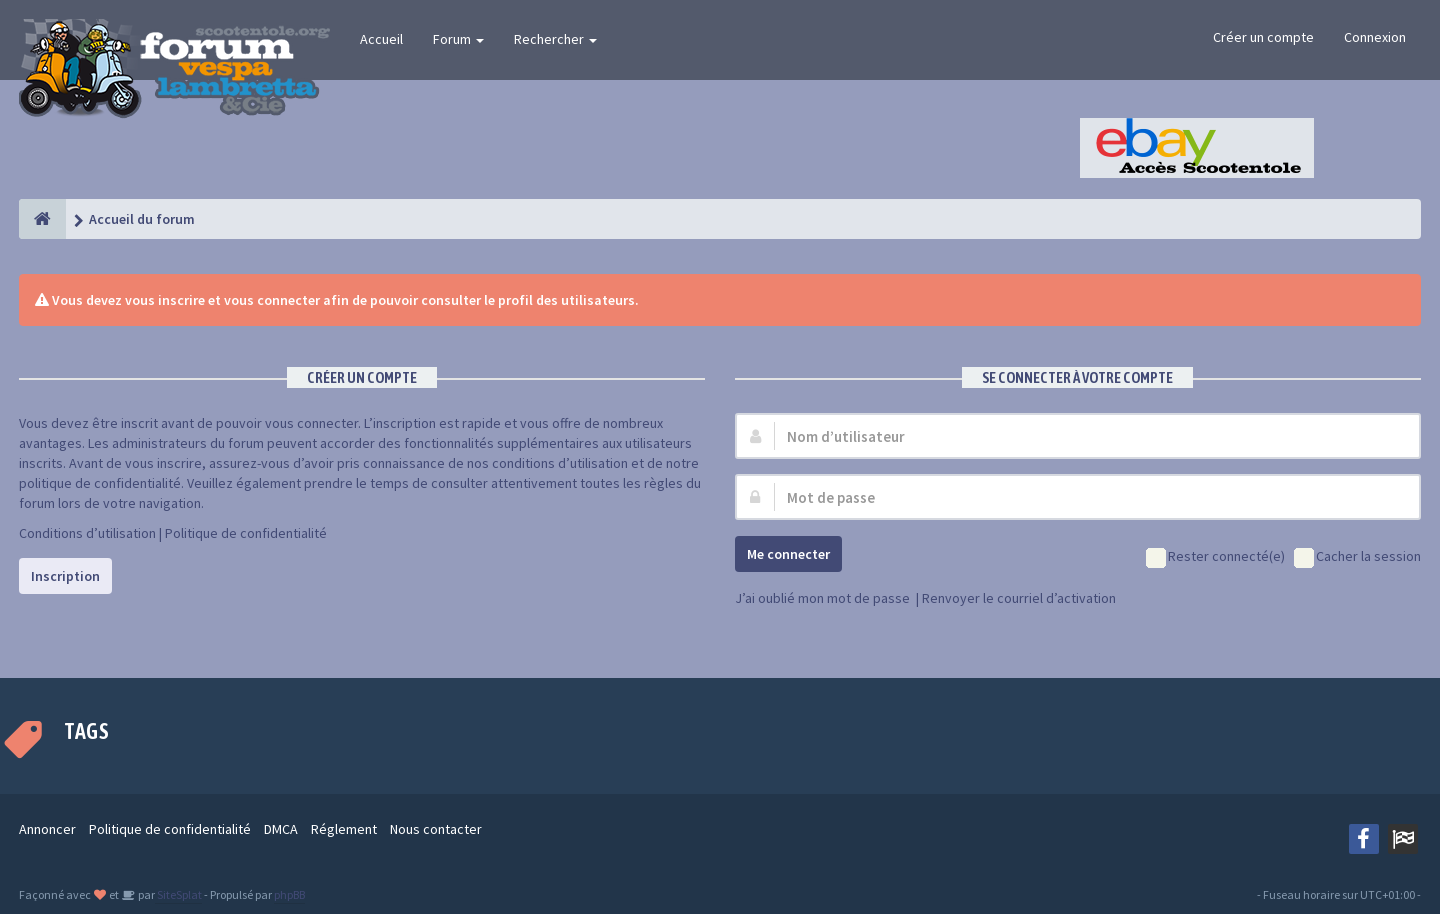  Describe the element at coordinates (381, 39) in the screenshot. I see `Accueil` at that location.